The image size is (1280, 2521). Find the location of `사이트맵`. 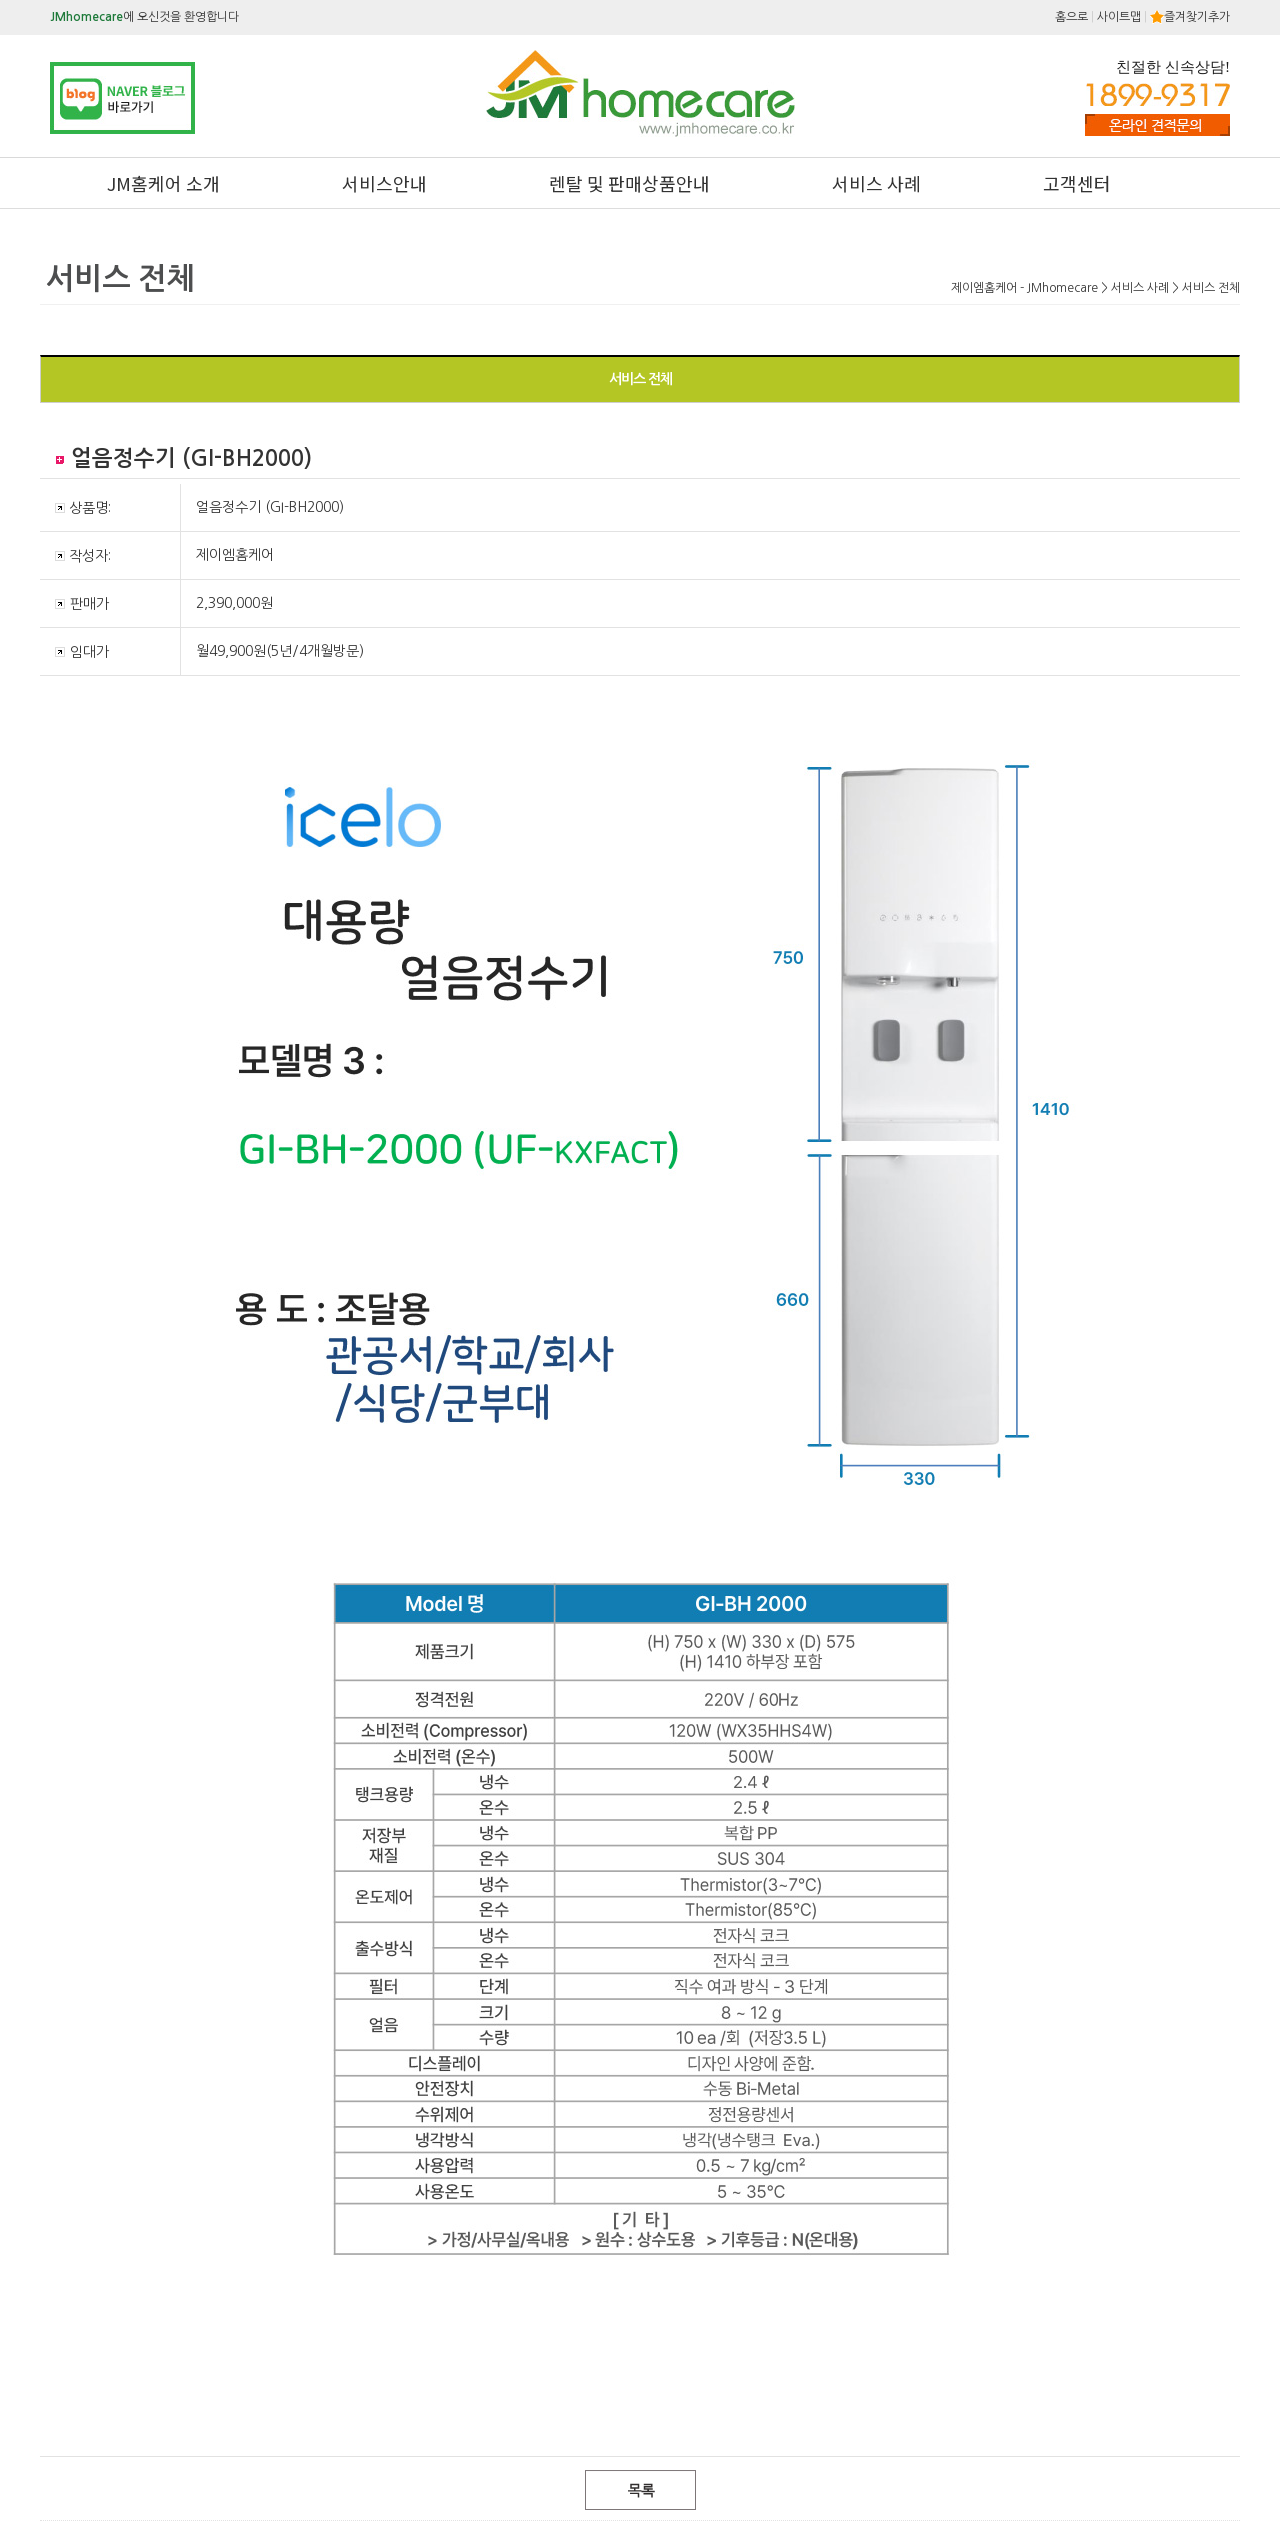

사이트맵 is located at coordinates (1119, 17).